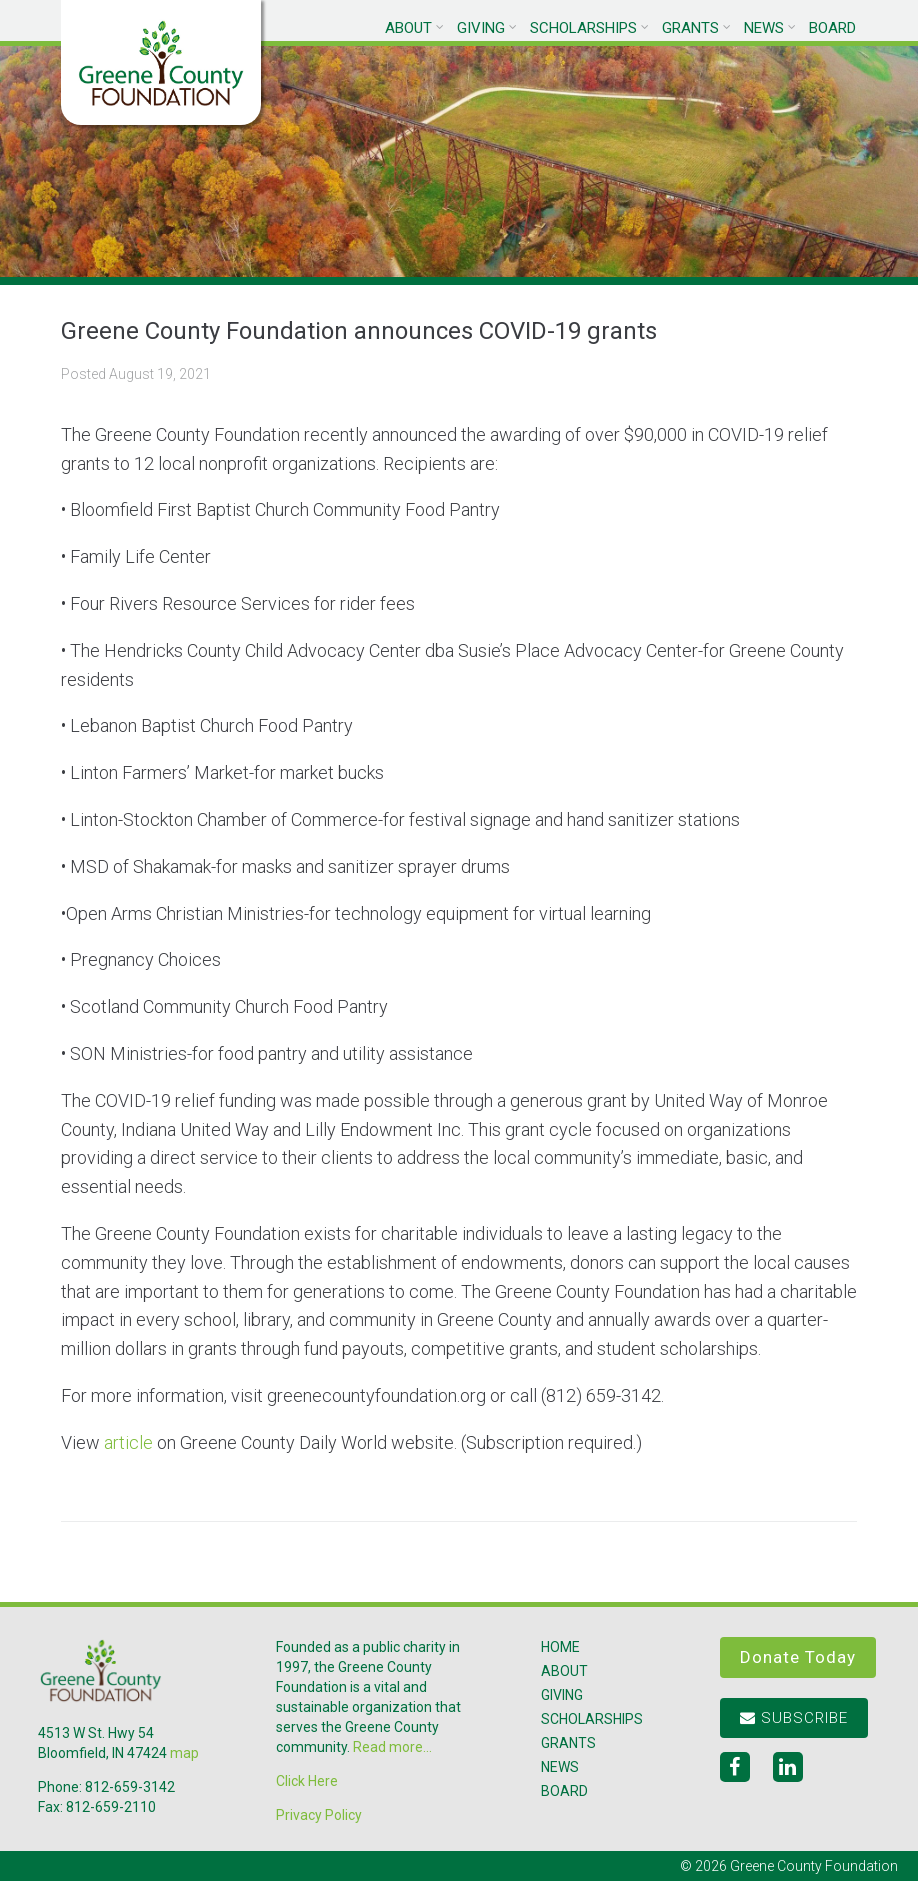 This screenshot has height=1881, width=918. Describe the element at coordinates (690, 28) in the screenshot. I see `Grants` at that location.